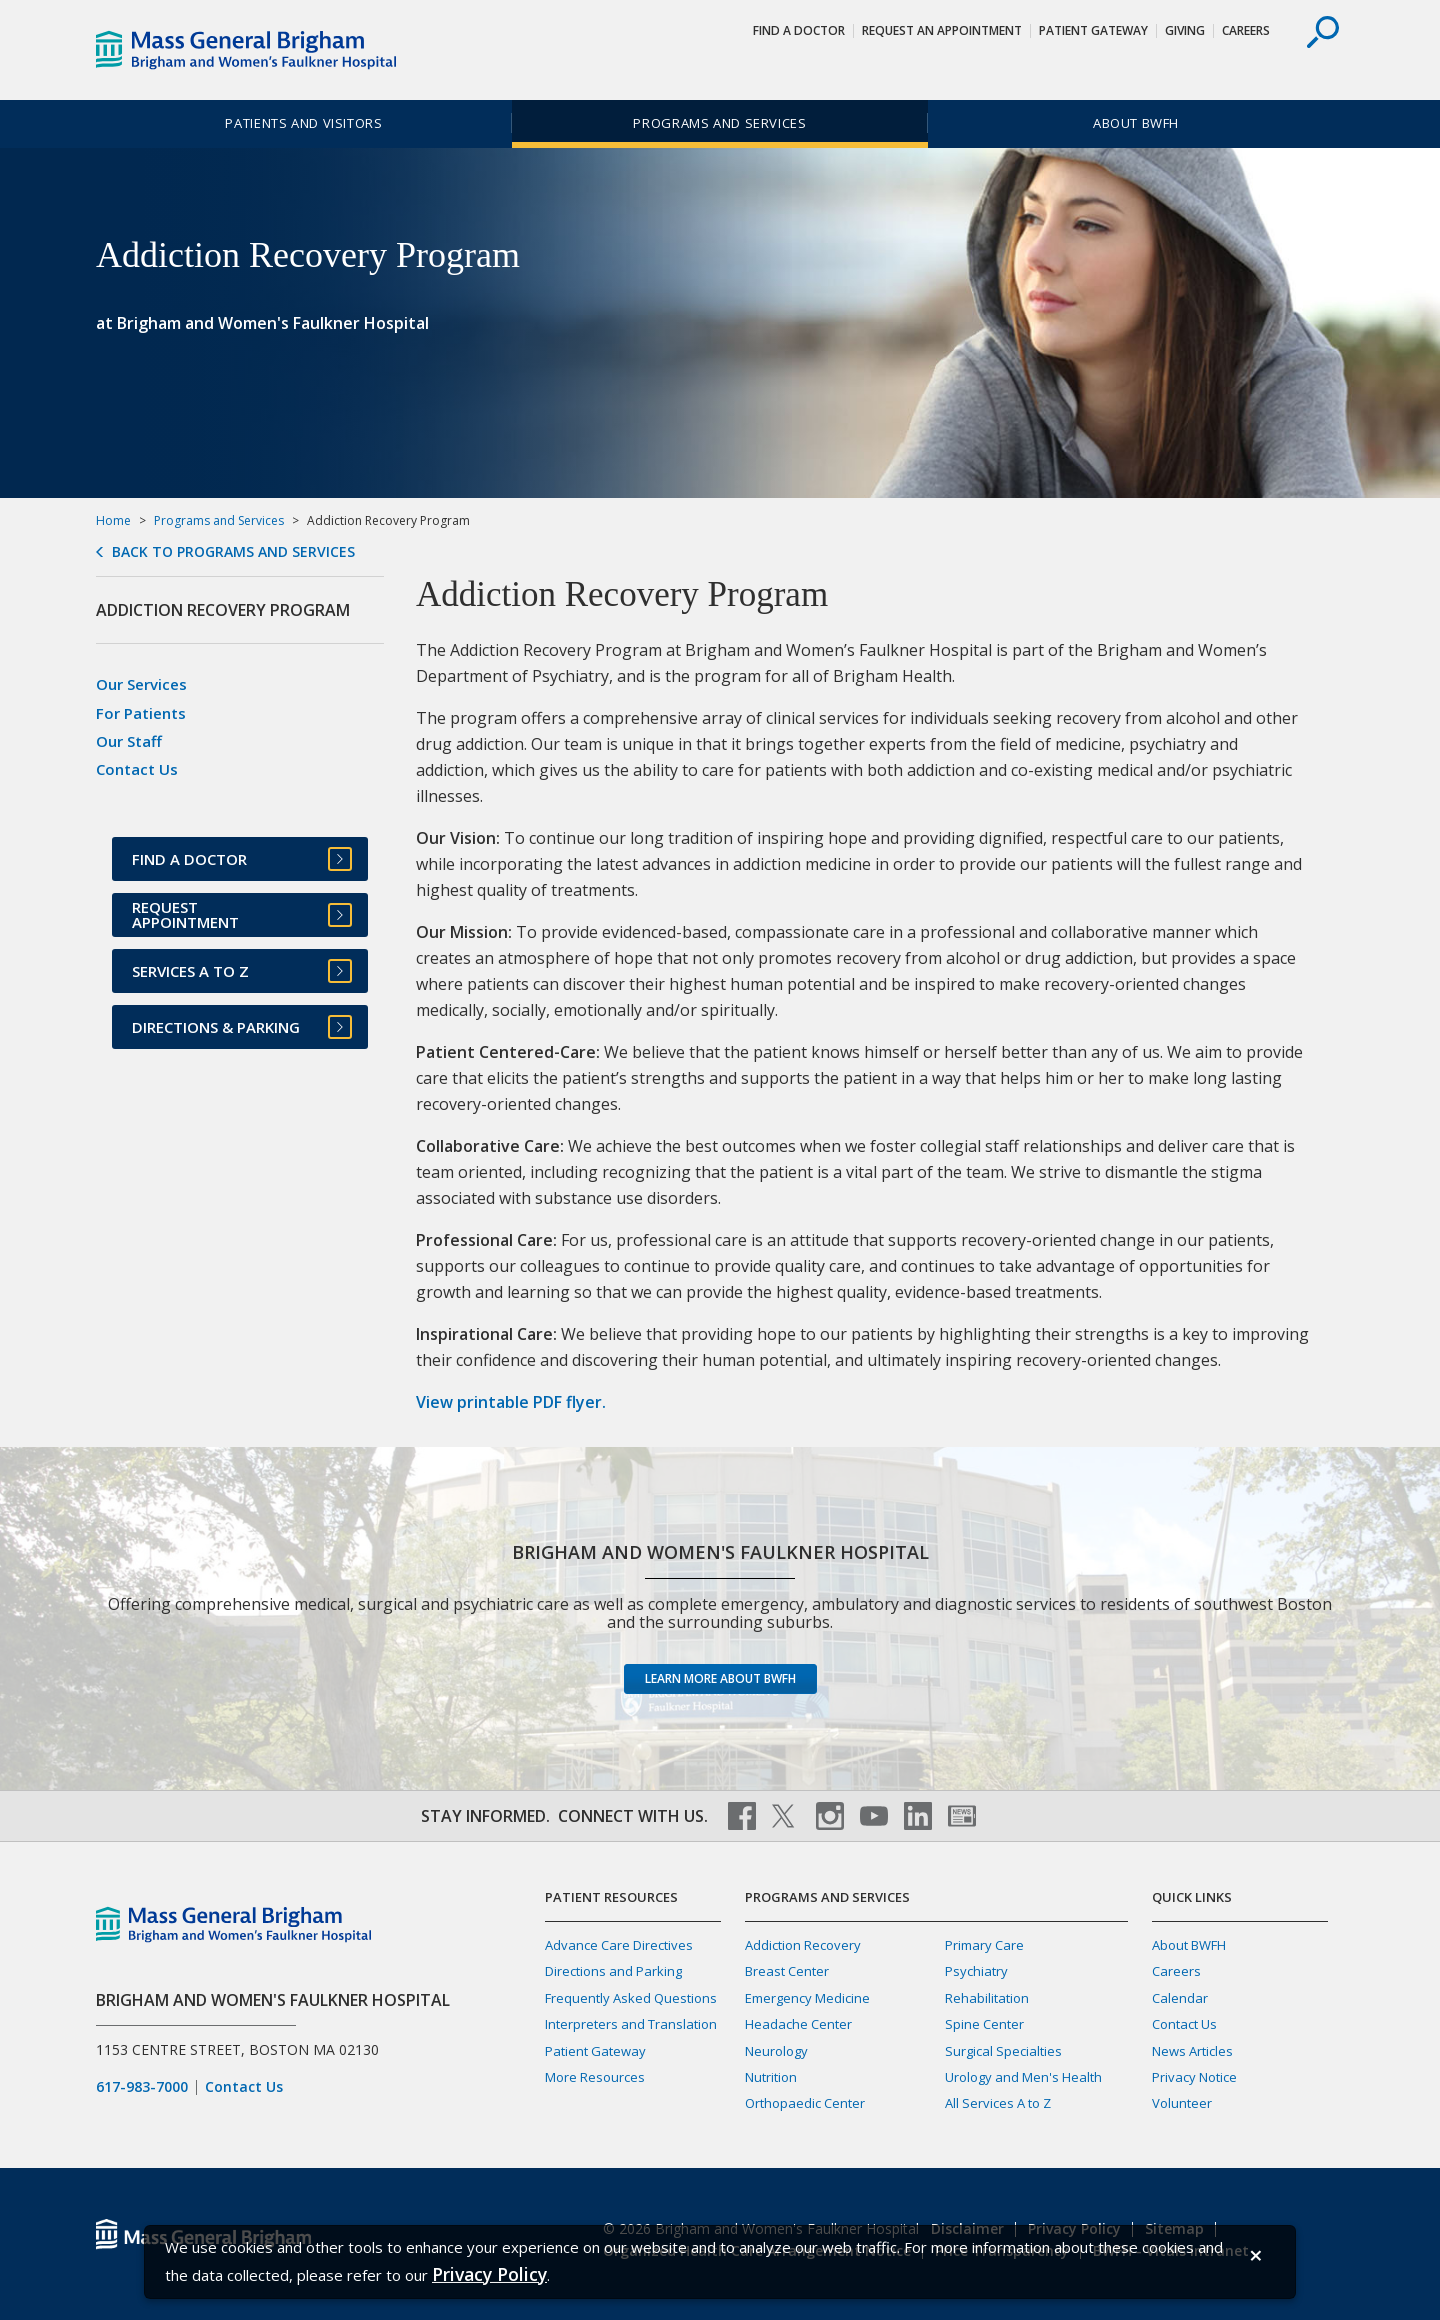  What do you see at coordinates (1180, 1998) in the screenshot?
I see `Calendar` at bounding box center [1180, 1998].